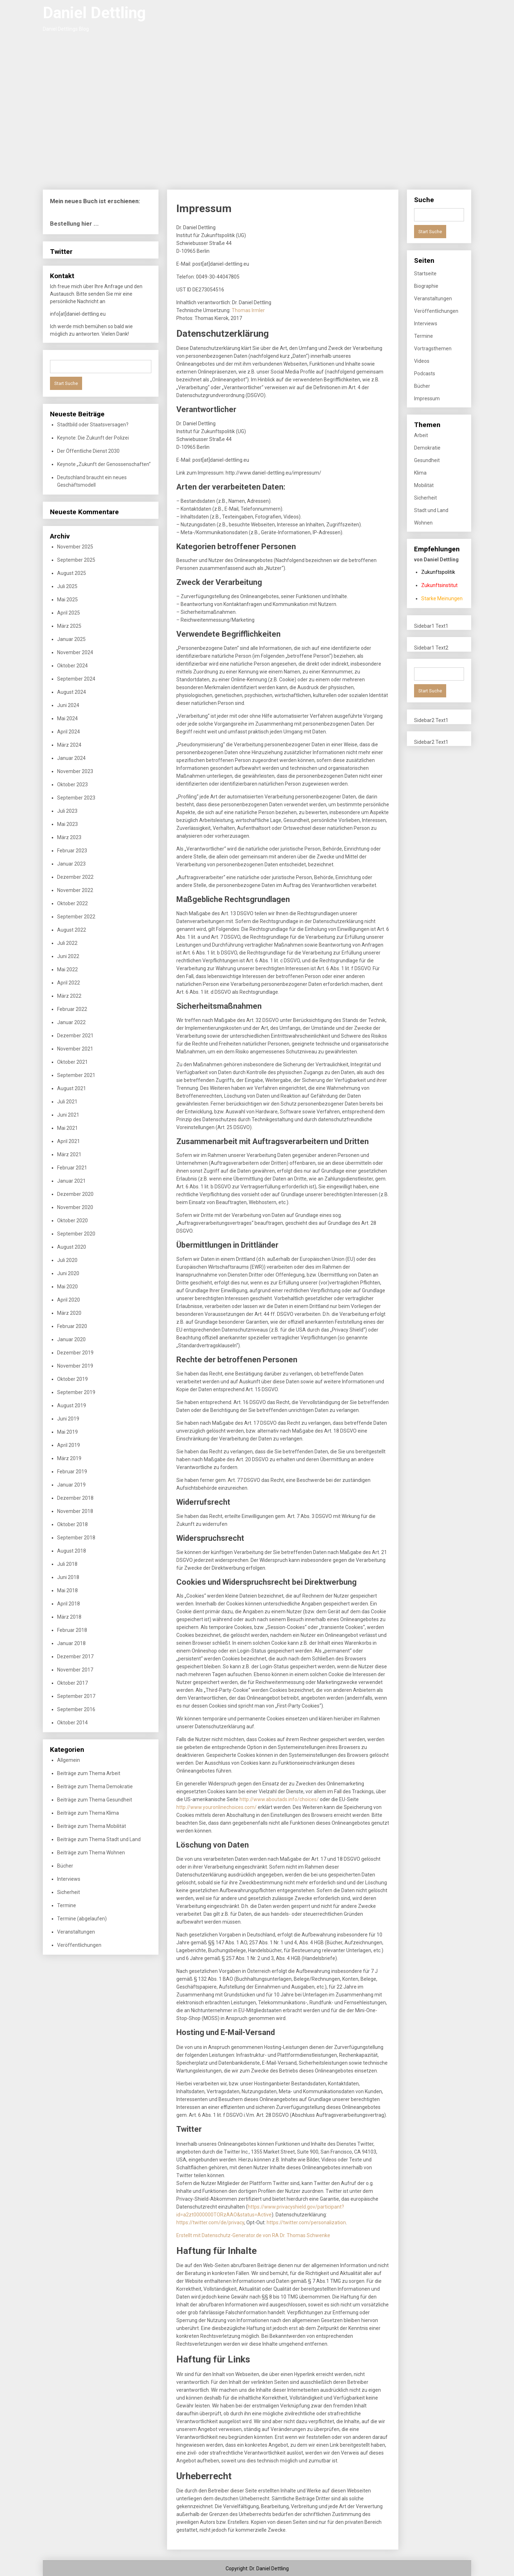  Describe the element at coordinates (425, 273) in the screenshot. I see `Startseite` at that location.